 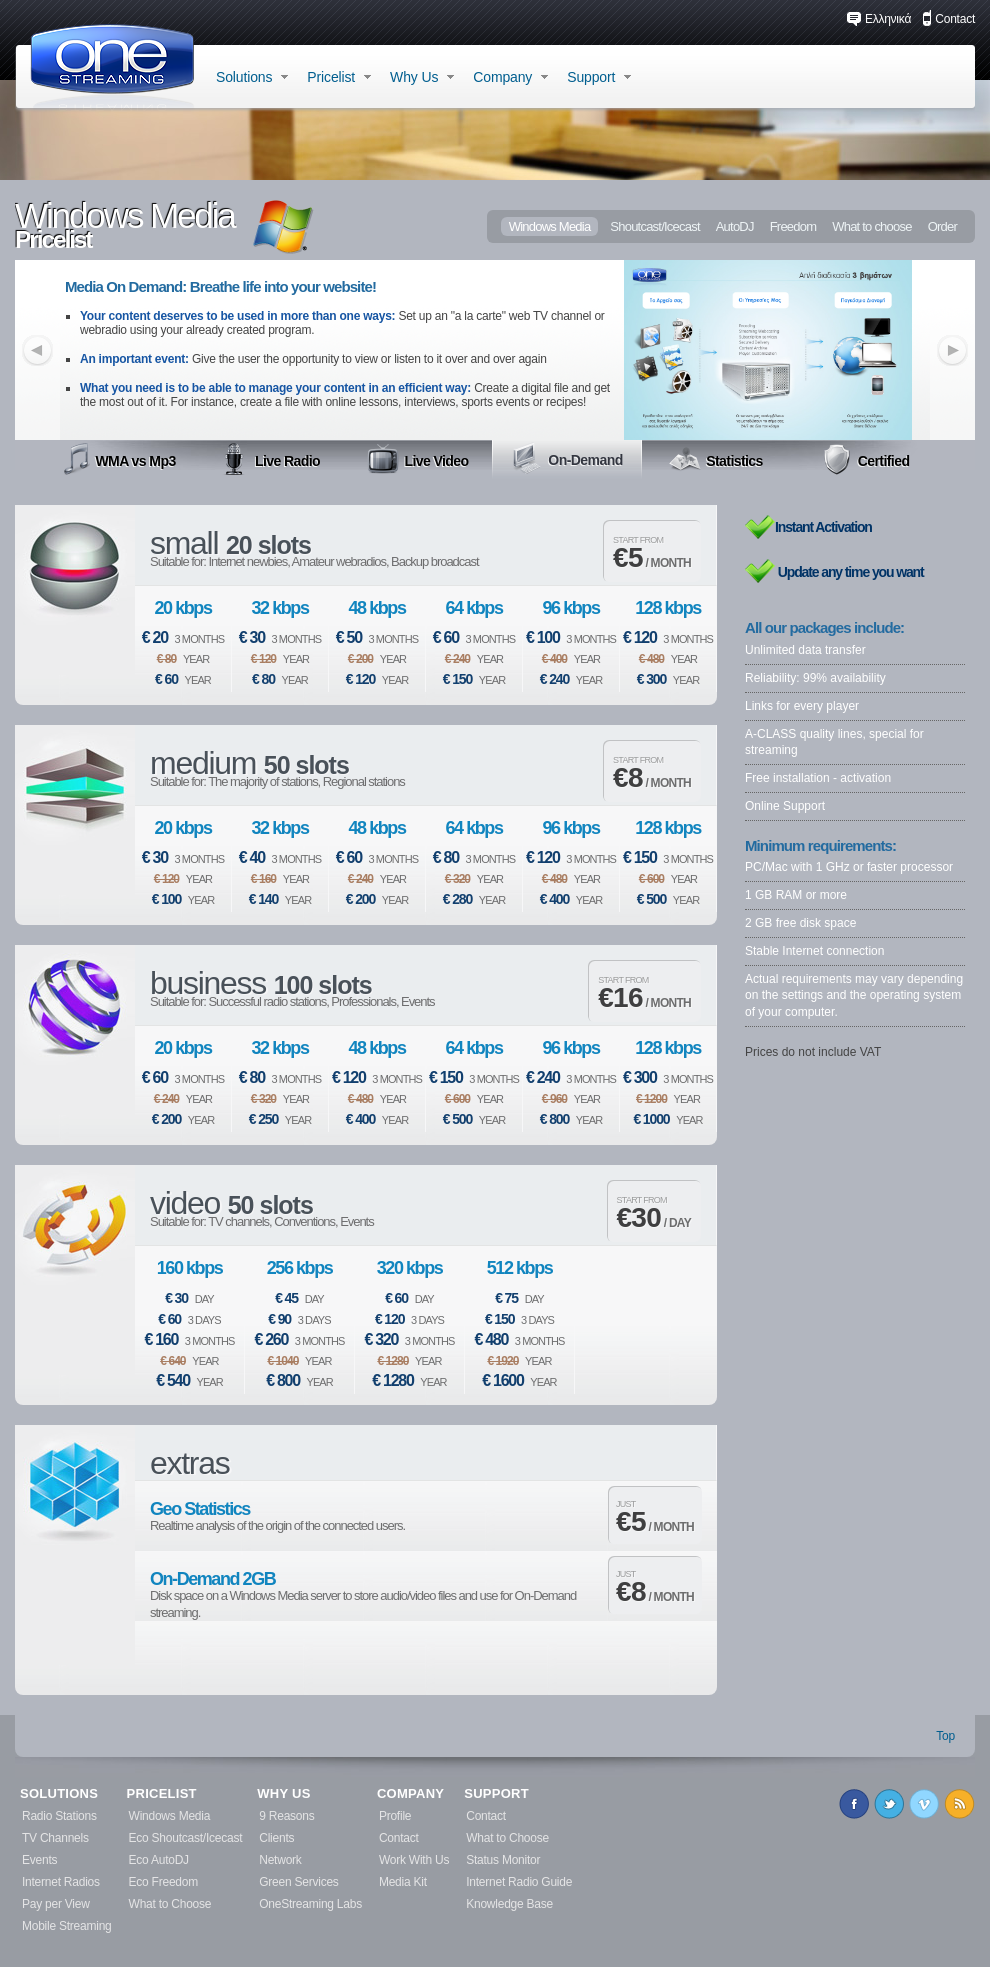 I want to click on SOLUTIONS, so click(x=59, y=1794).